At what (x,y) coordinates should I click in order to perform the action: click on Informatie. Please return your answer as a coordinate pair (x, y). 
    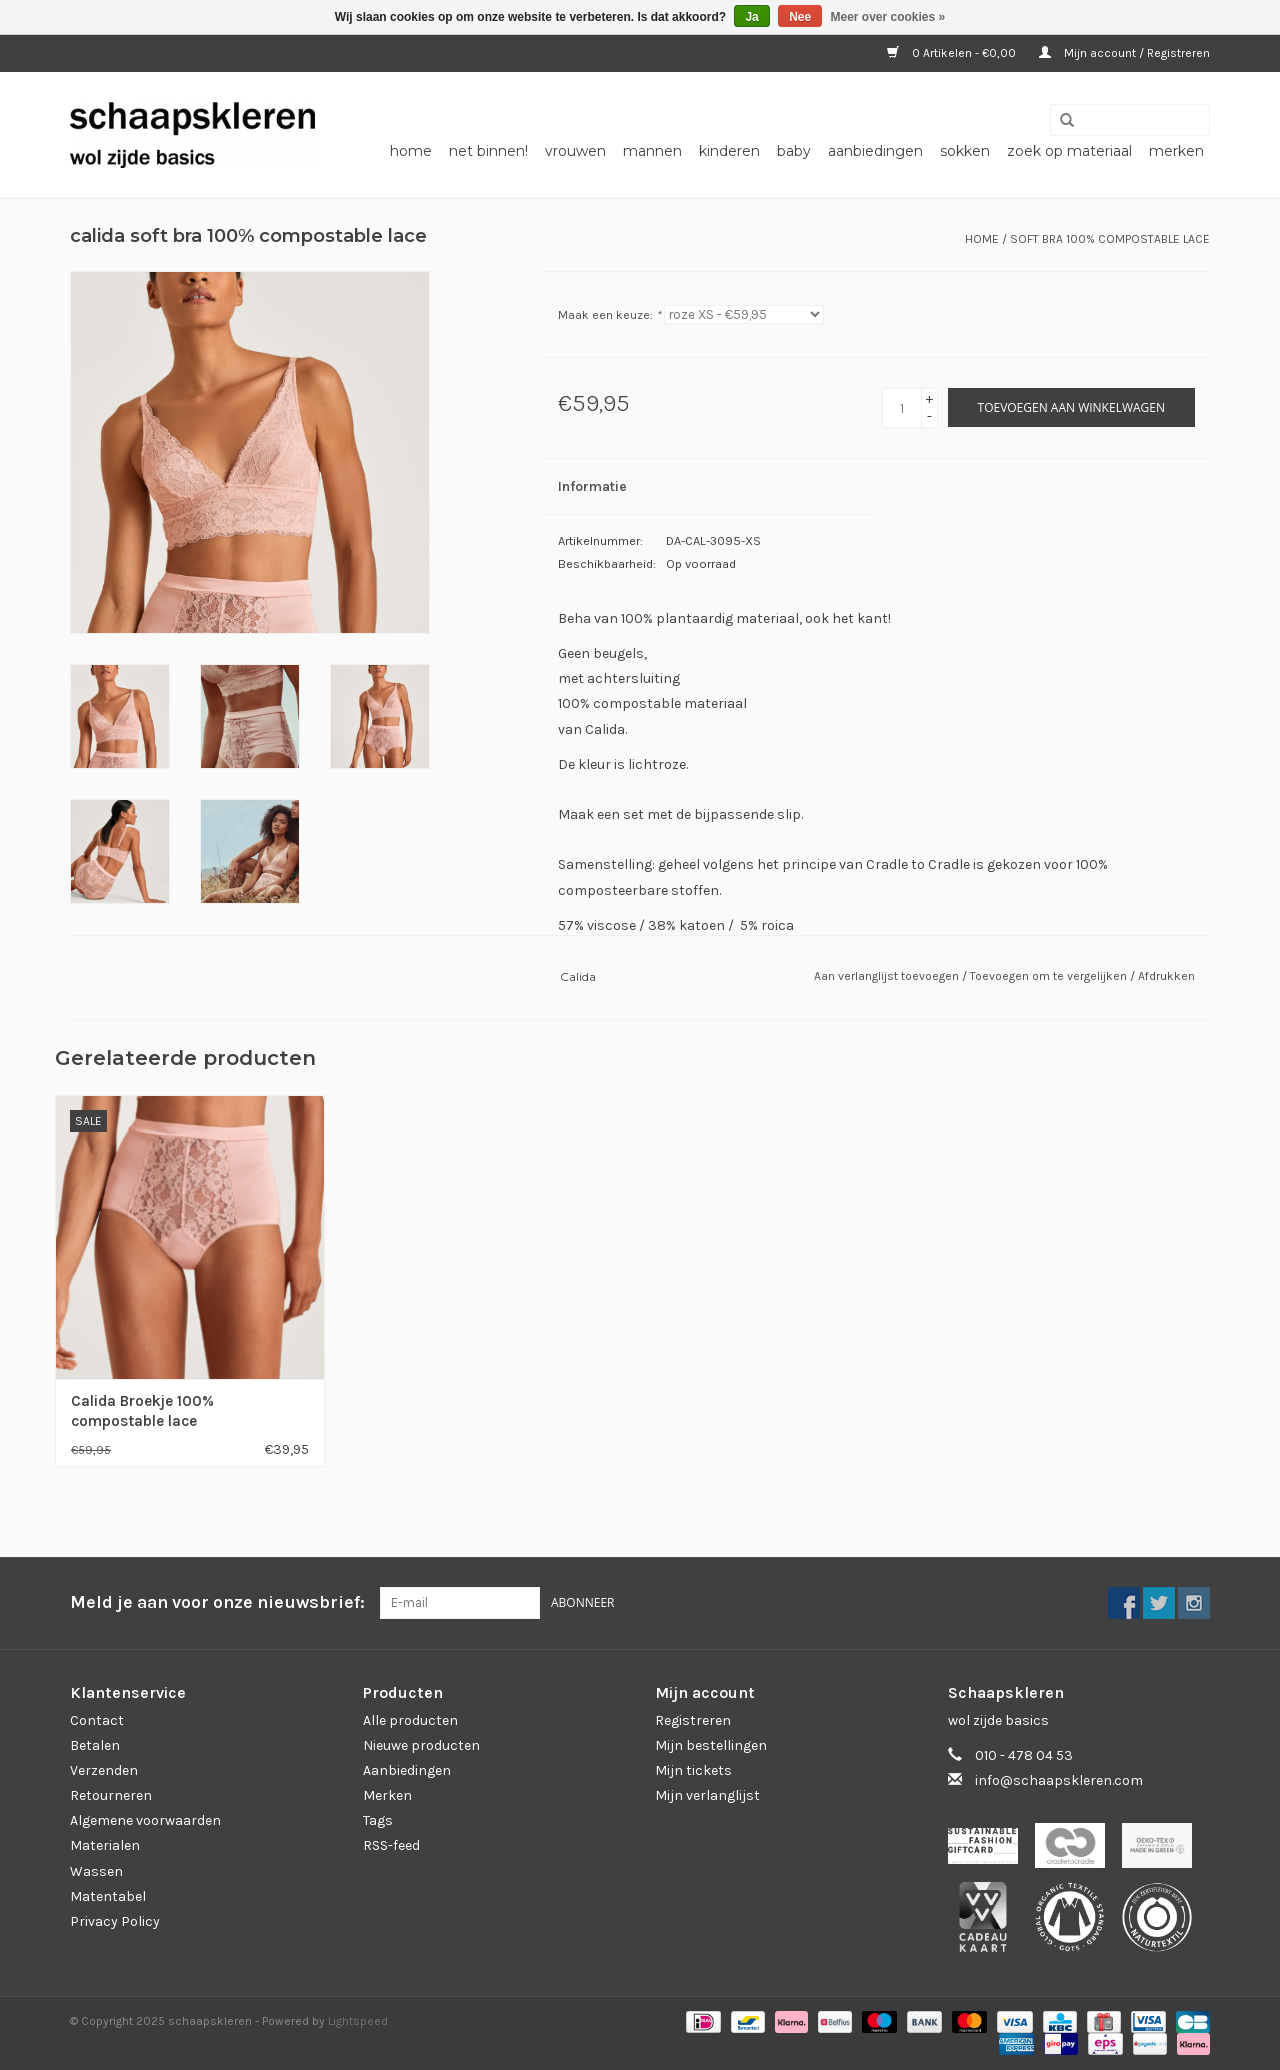
    Looking at the image, I should click on (592, 486).